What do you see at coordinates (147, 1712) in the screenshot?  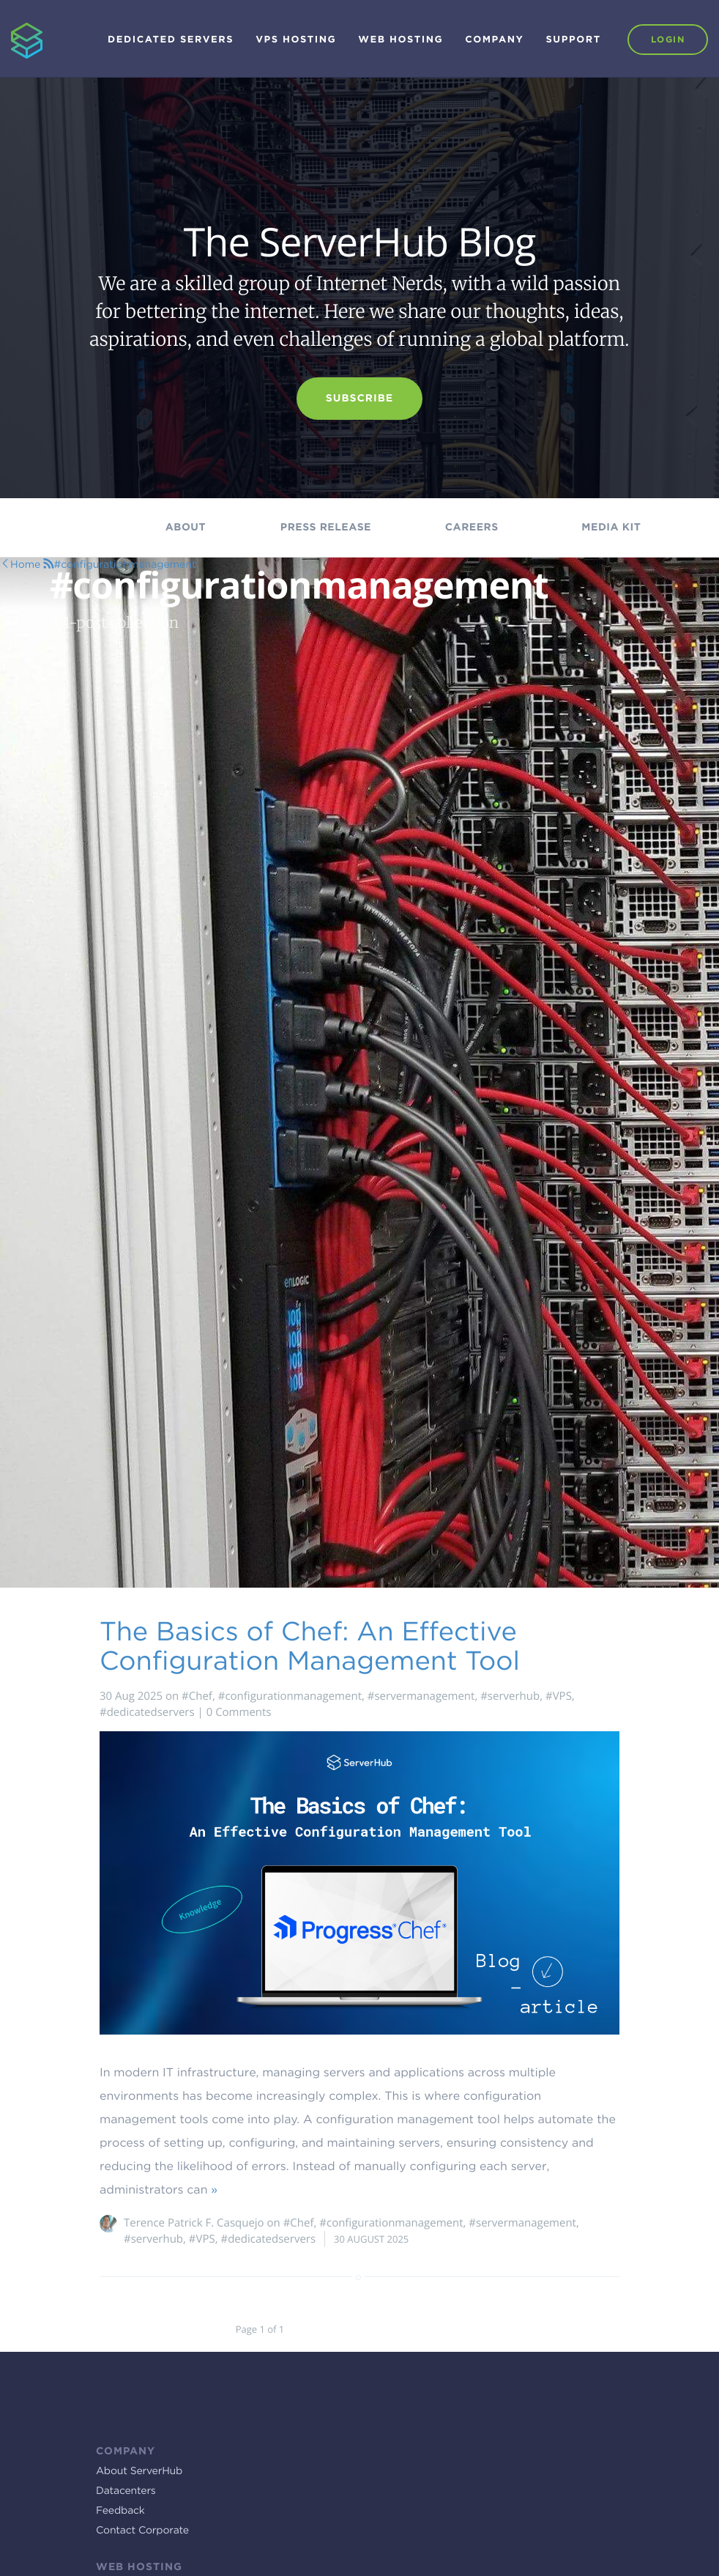 I see `#dedicatedservers` at bounding box center [147, 1712].